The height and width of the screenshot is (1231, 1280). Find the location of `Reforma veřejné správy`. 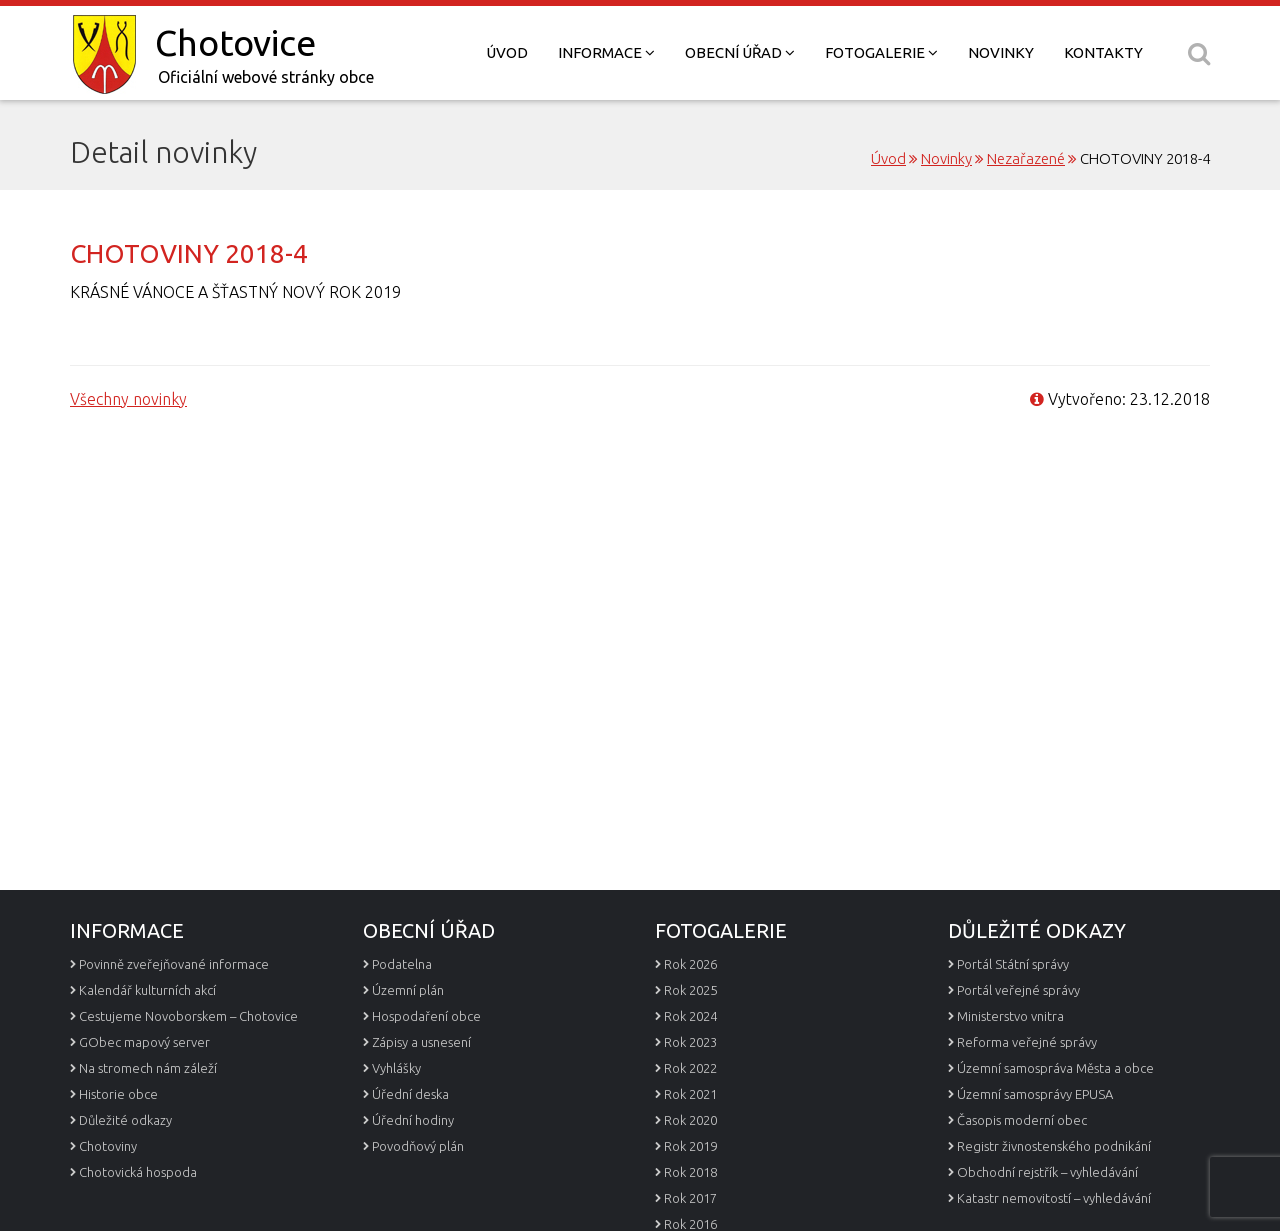

Reforma veřejné správy is located at coordinates (1027, 1042).